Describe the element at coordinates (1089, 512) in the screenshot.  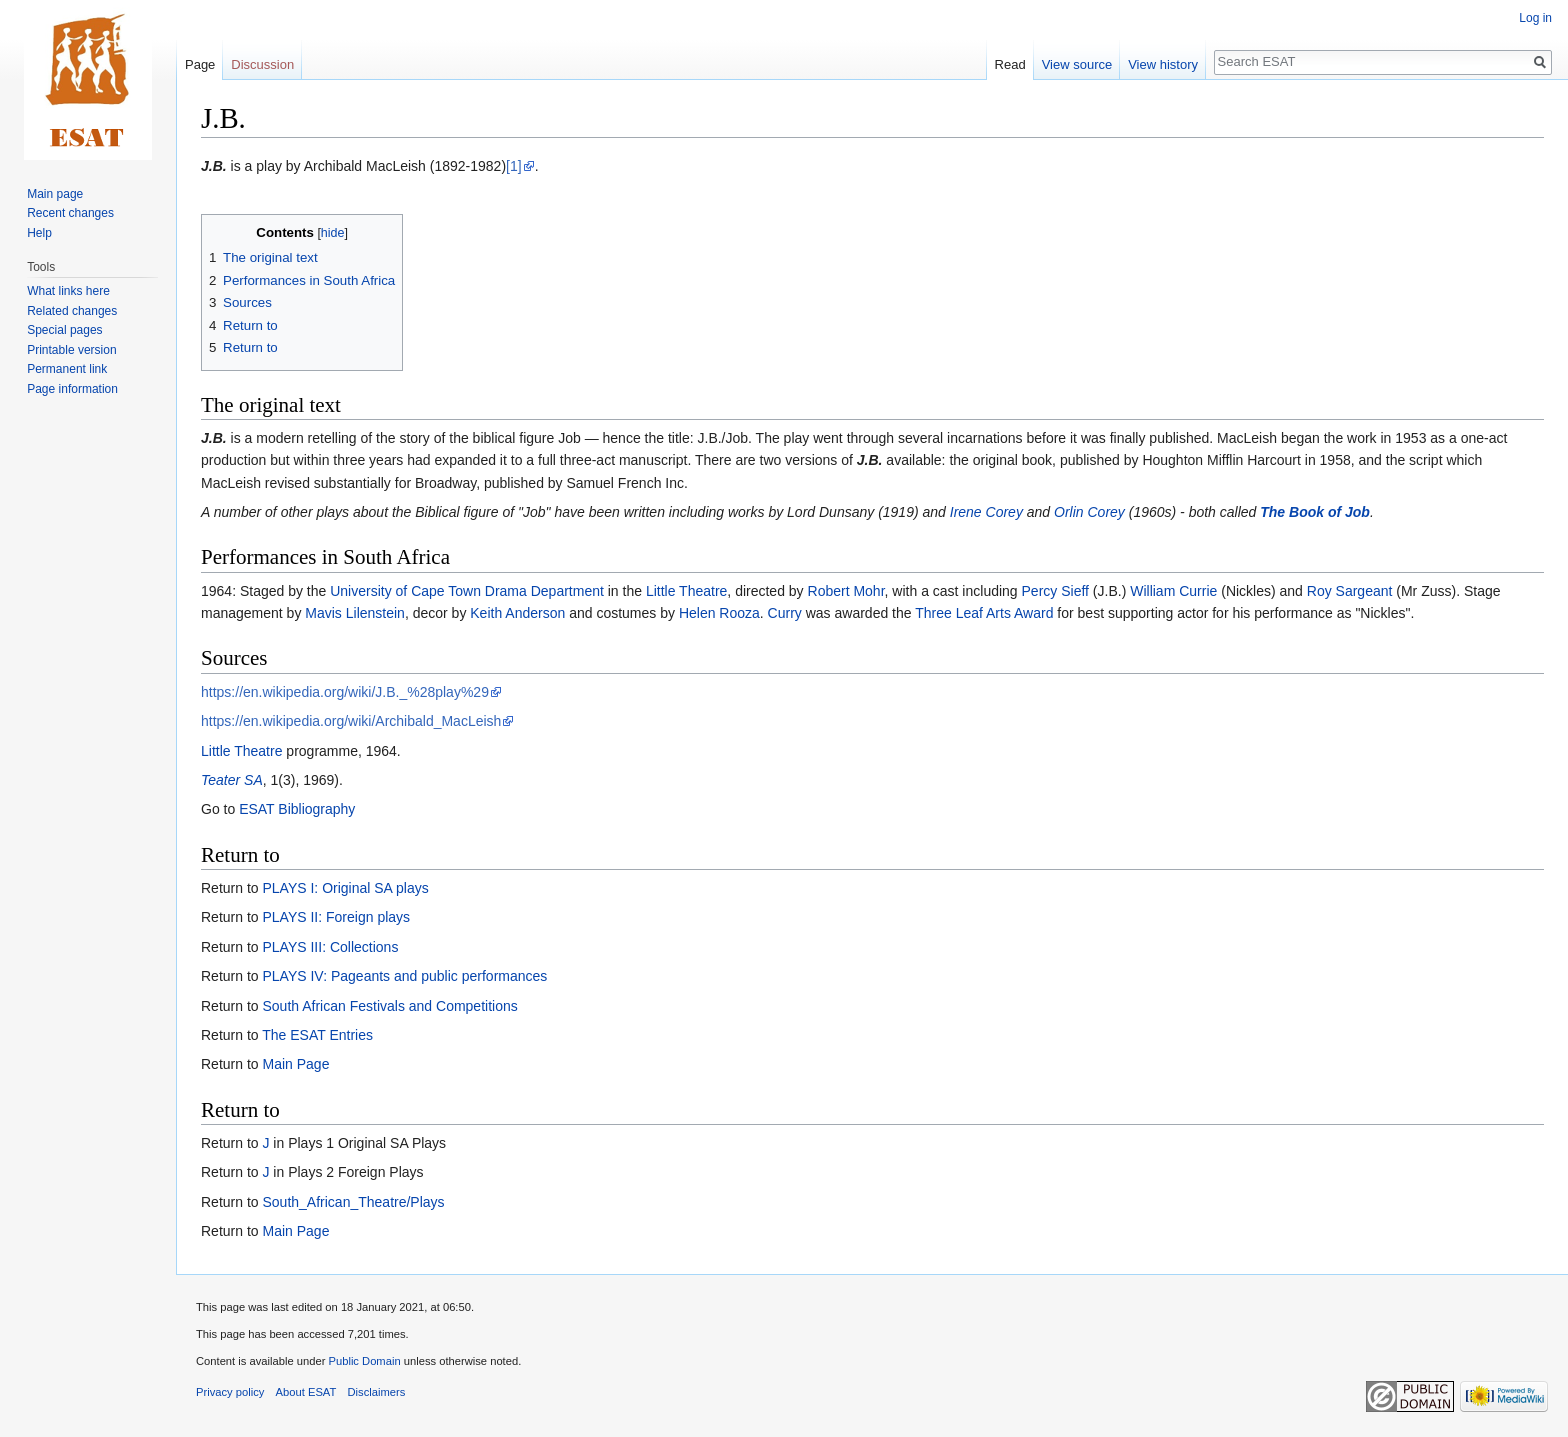
I see `Orlin Corey` at that location.